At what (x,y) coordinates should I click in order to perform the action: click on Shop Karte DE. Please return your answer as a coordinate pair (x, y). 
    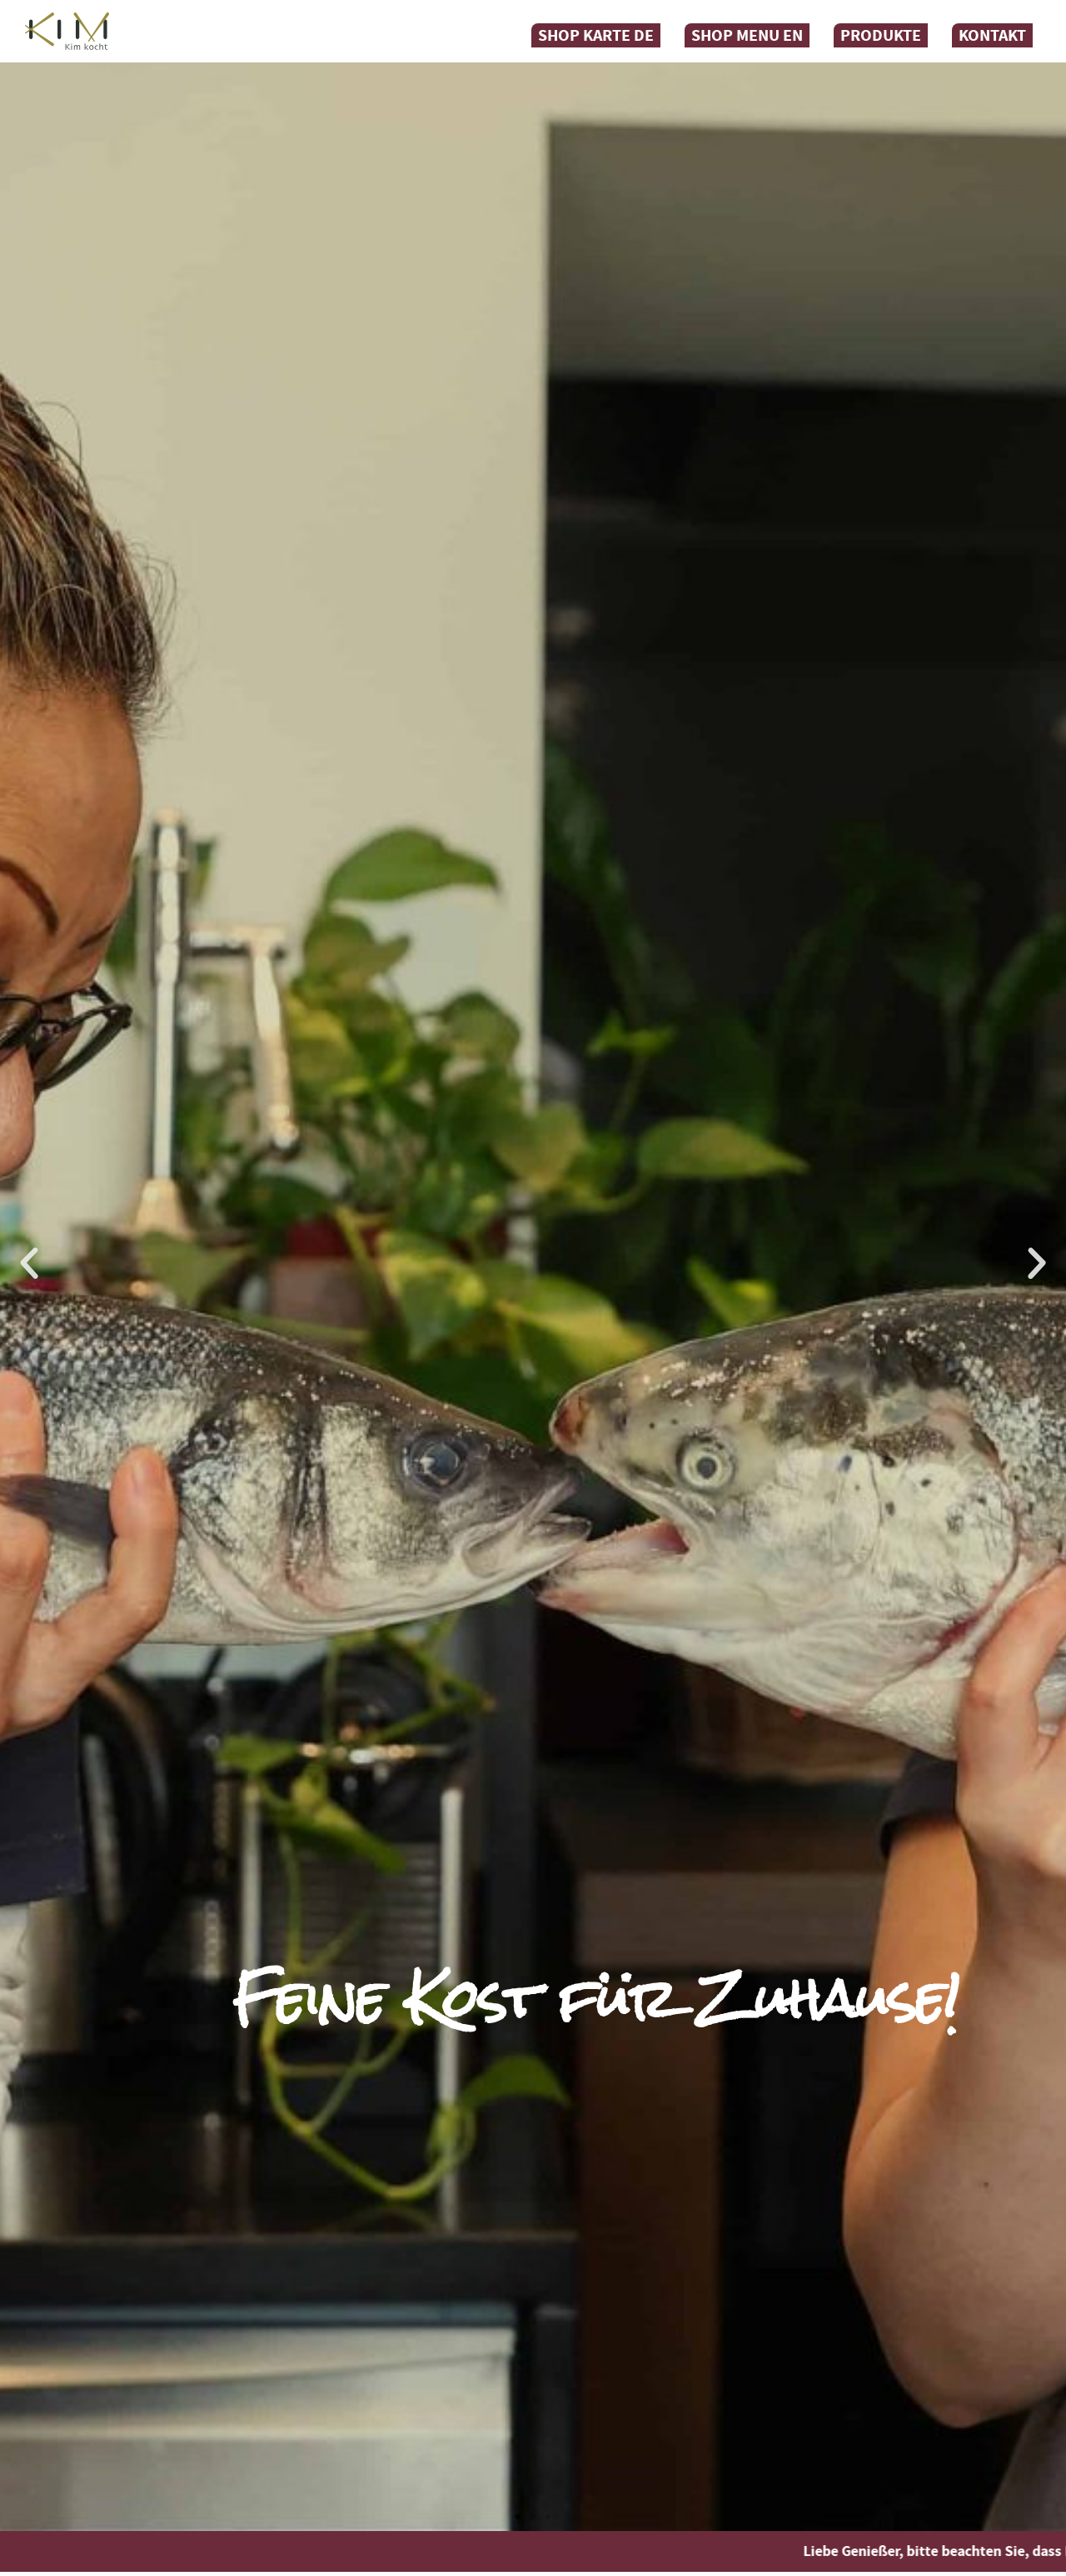
    Looking at the image, I should click on (596, 35).